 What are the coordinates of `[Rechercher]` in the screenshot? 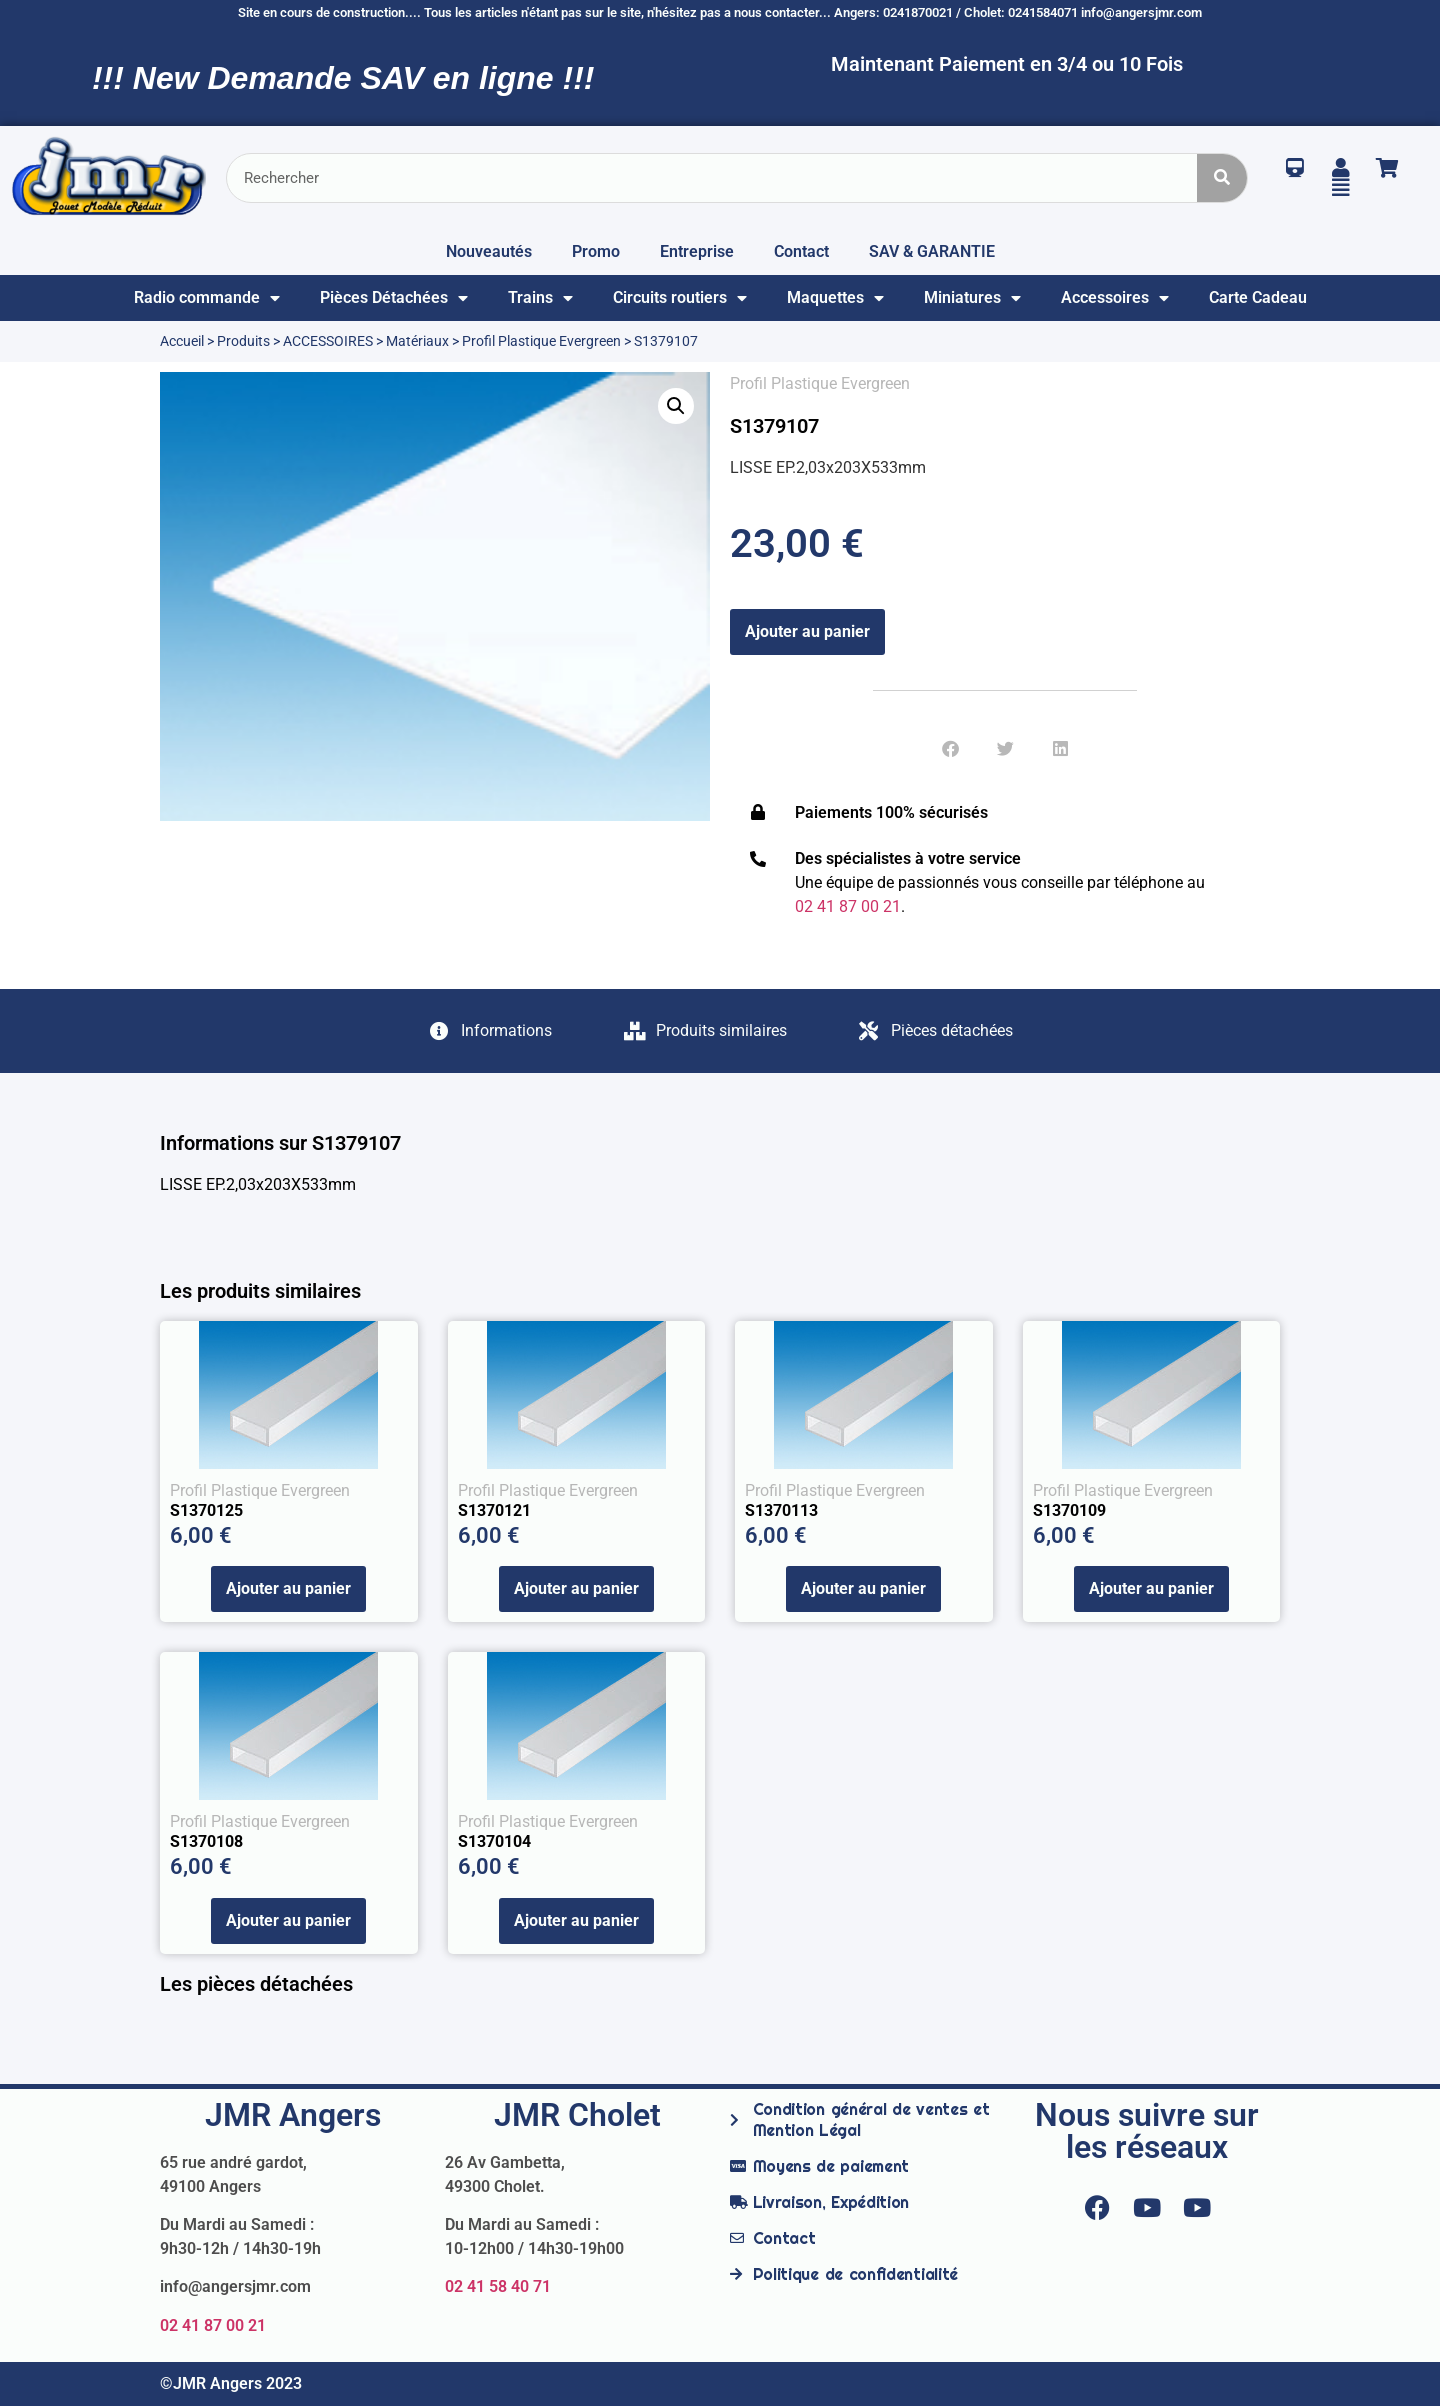 It's located at (1222, 178).